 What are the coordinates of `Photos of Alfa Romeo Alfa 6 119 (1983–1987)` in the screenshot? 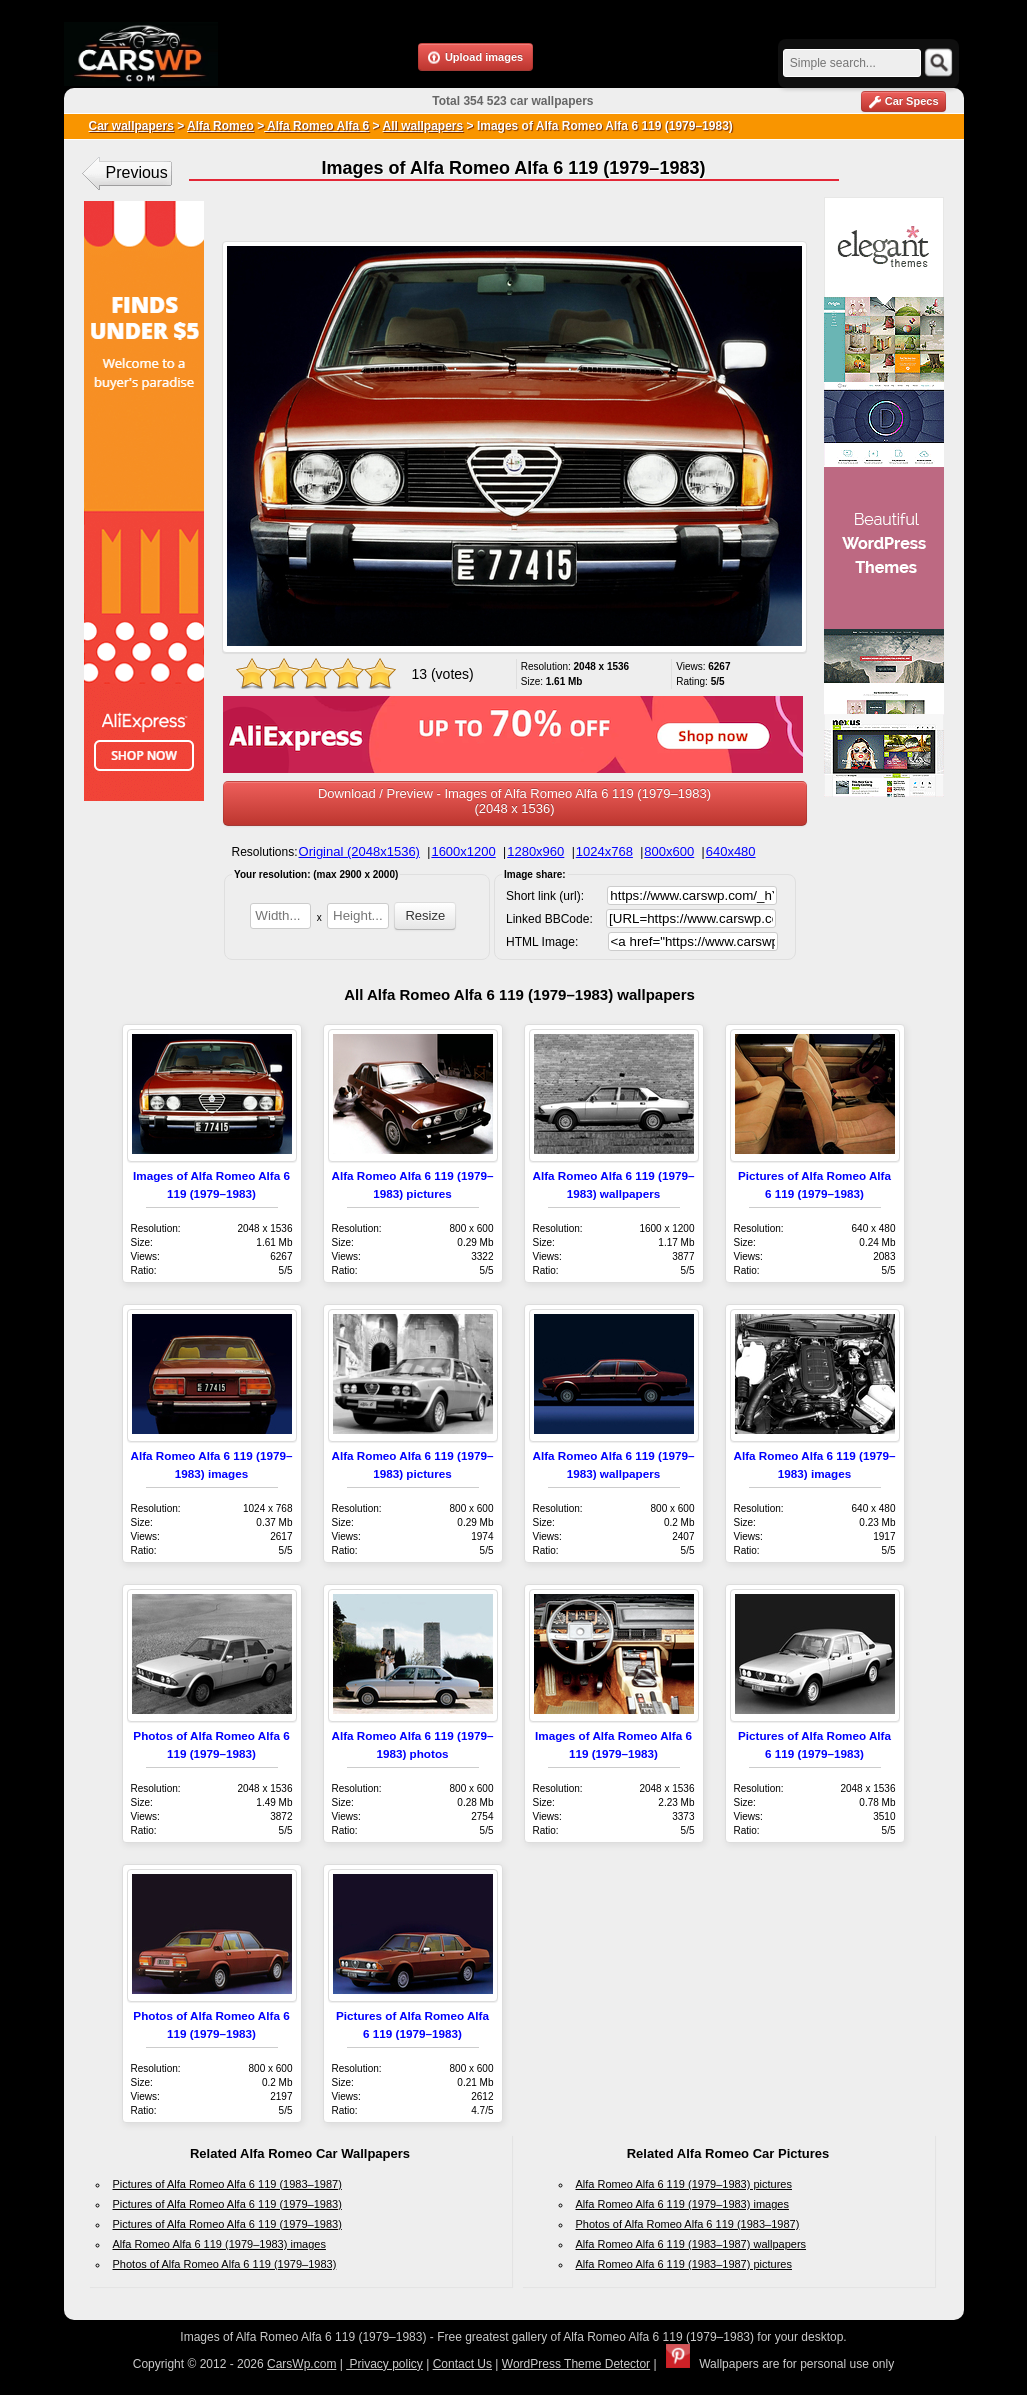 It's located at (688, 2224).